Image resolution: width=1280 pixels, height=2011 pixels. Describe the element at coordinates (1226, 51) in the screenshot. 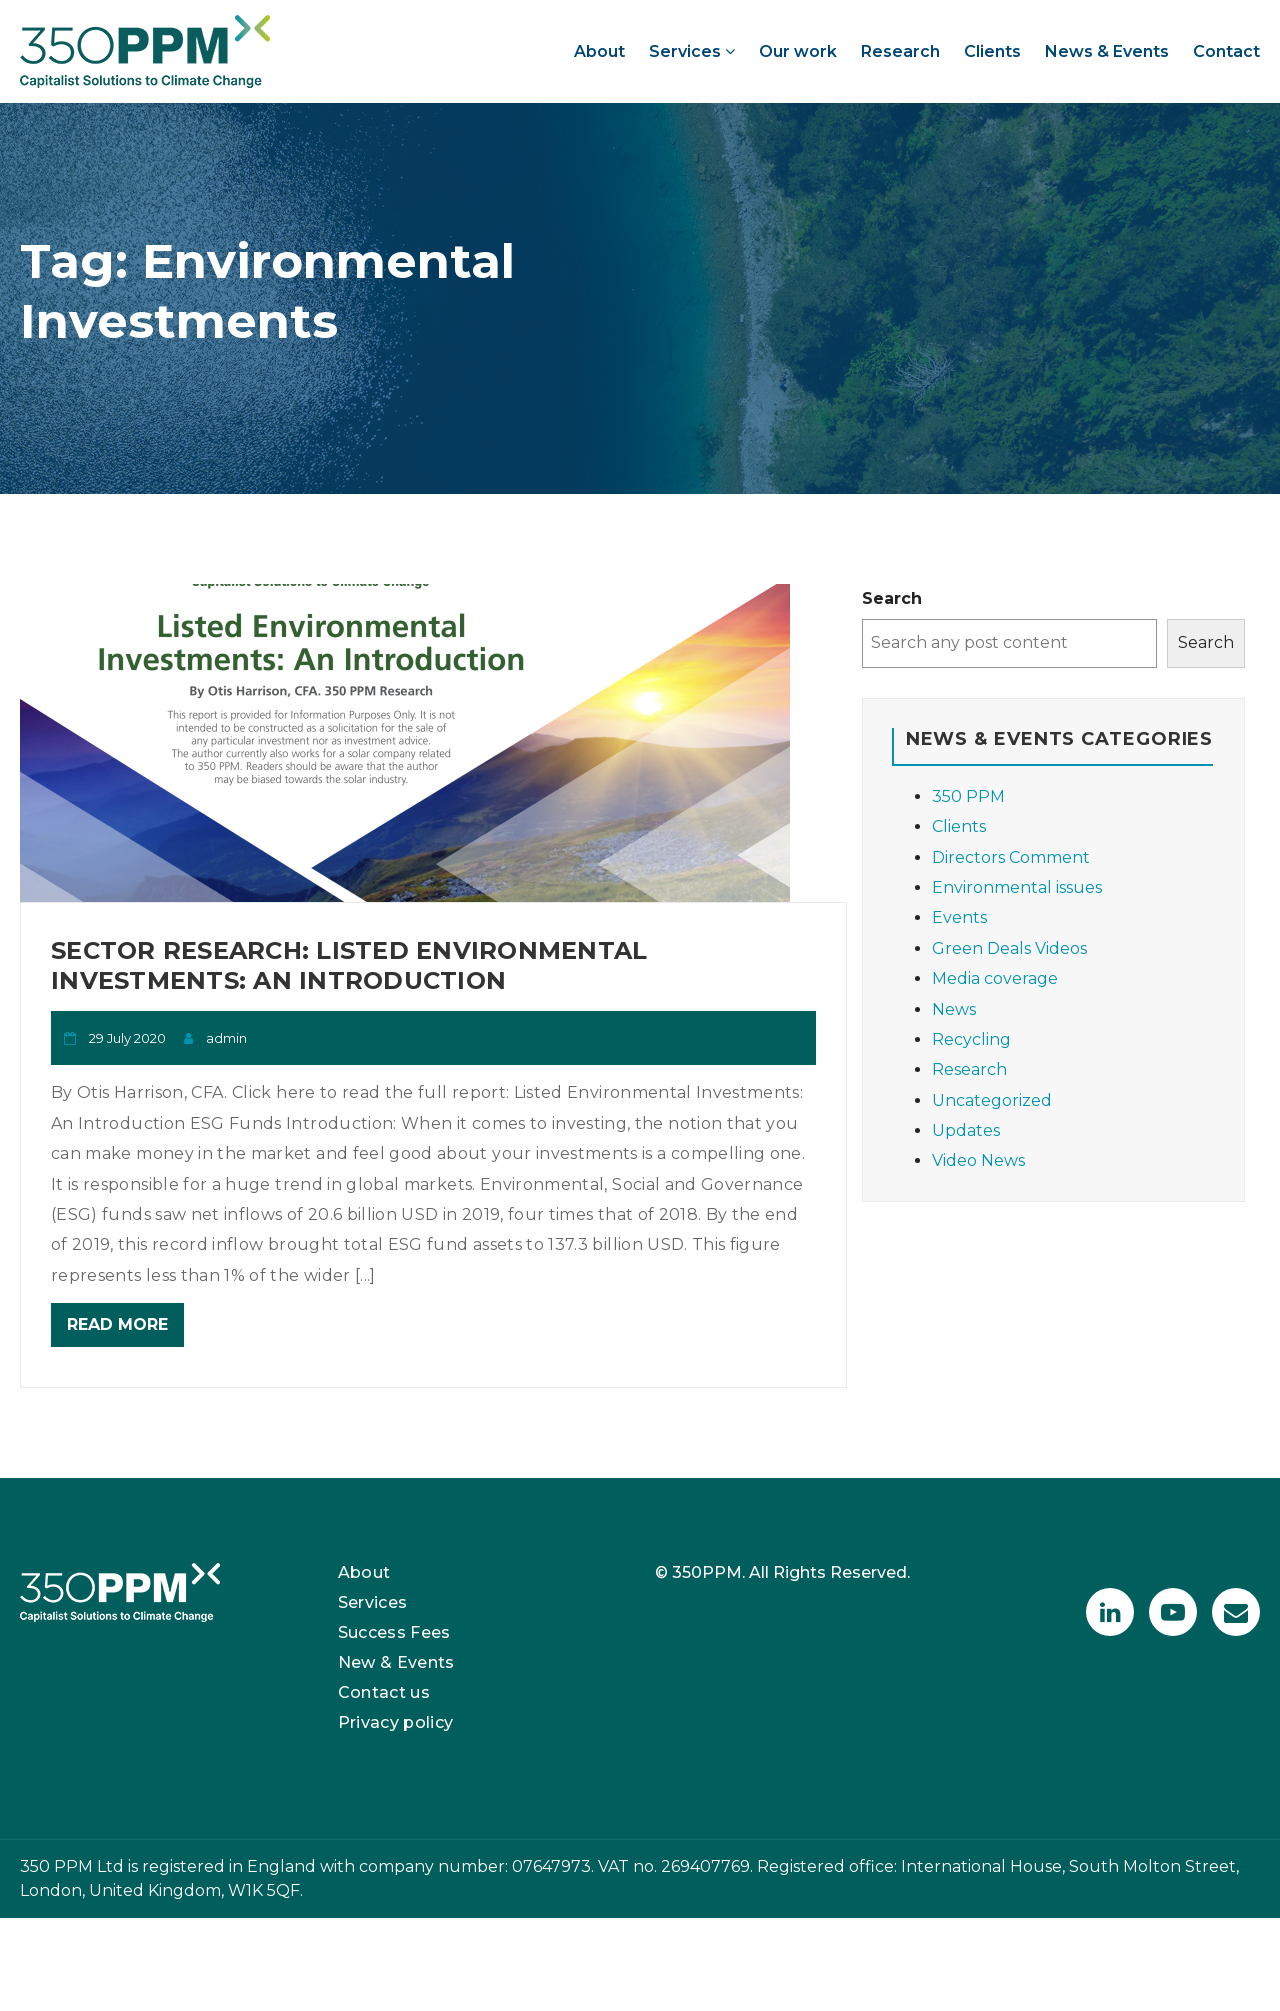

I see `Contact` at that location.